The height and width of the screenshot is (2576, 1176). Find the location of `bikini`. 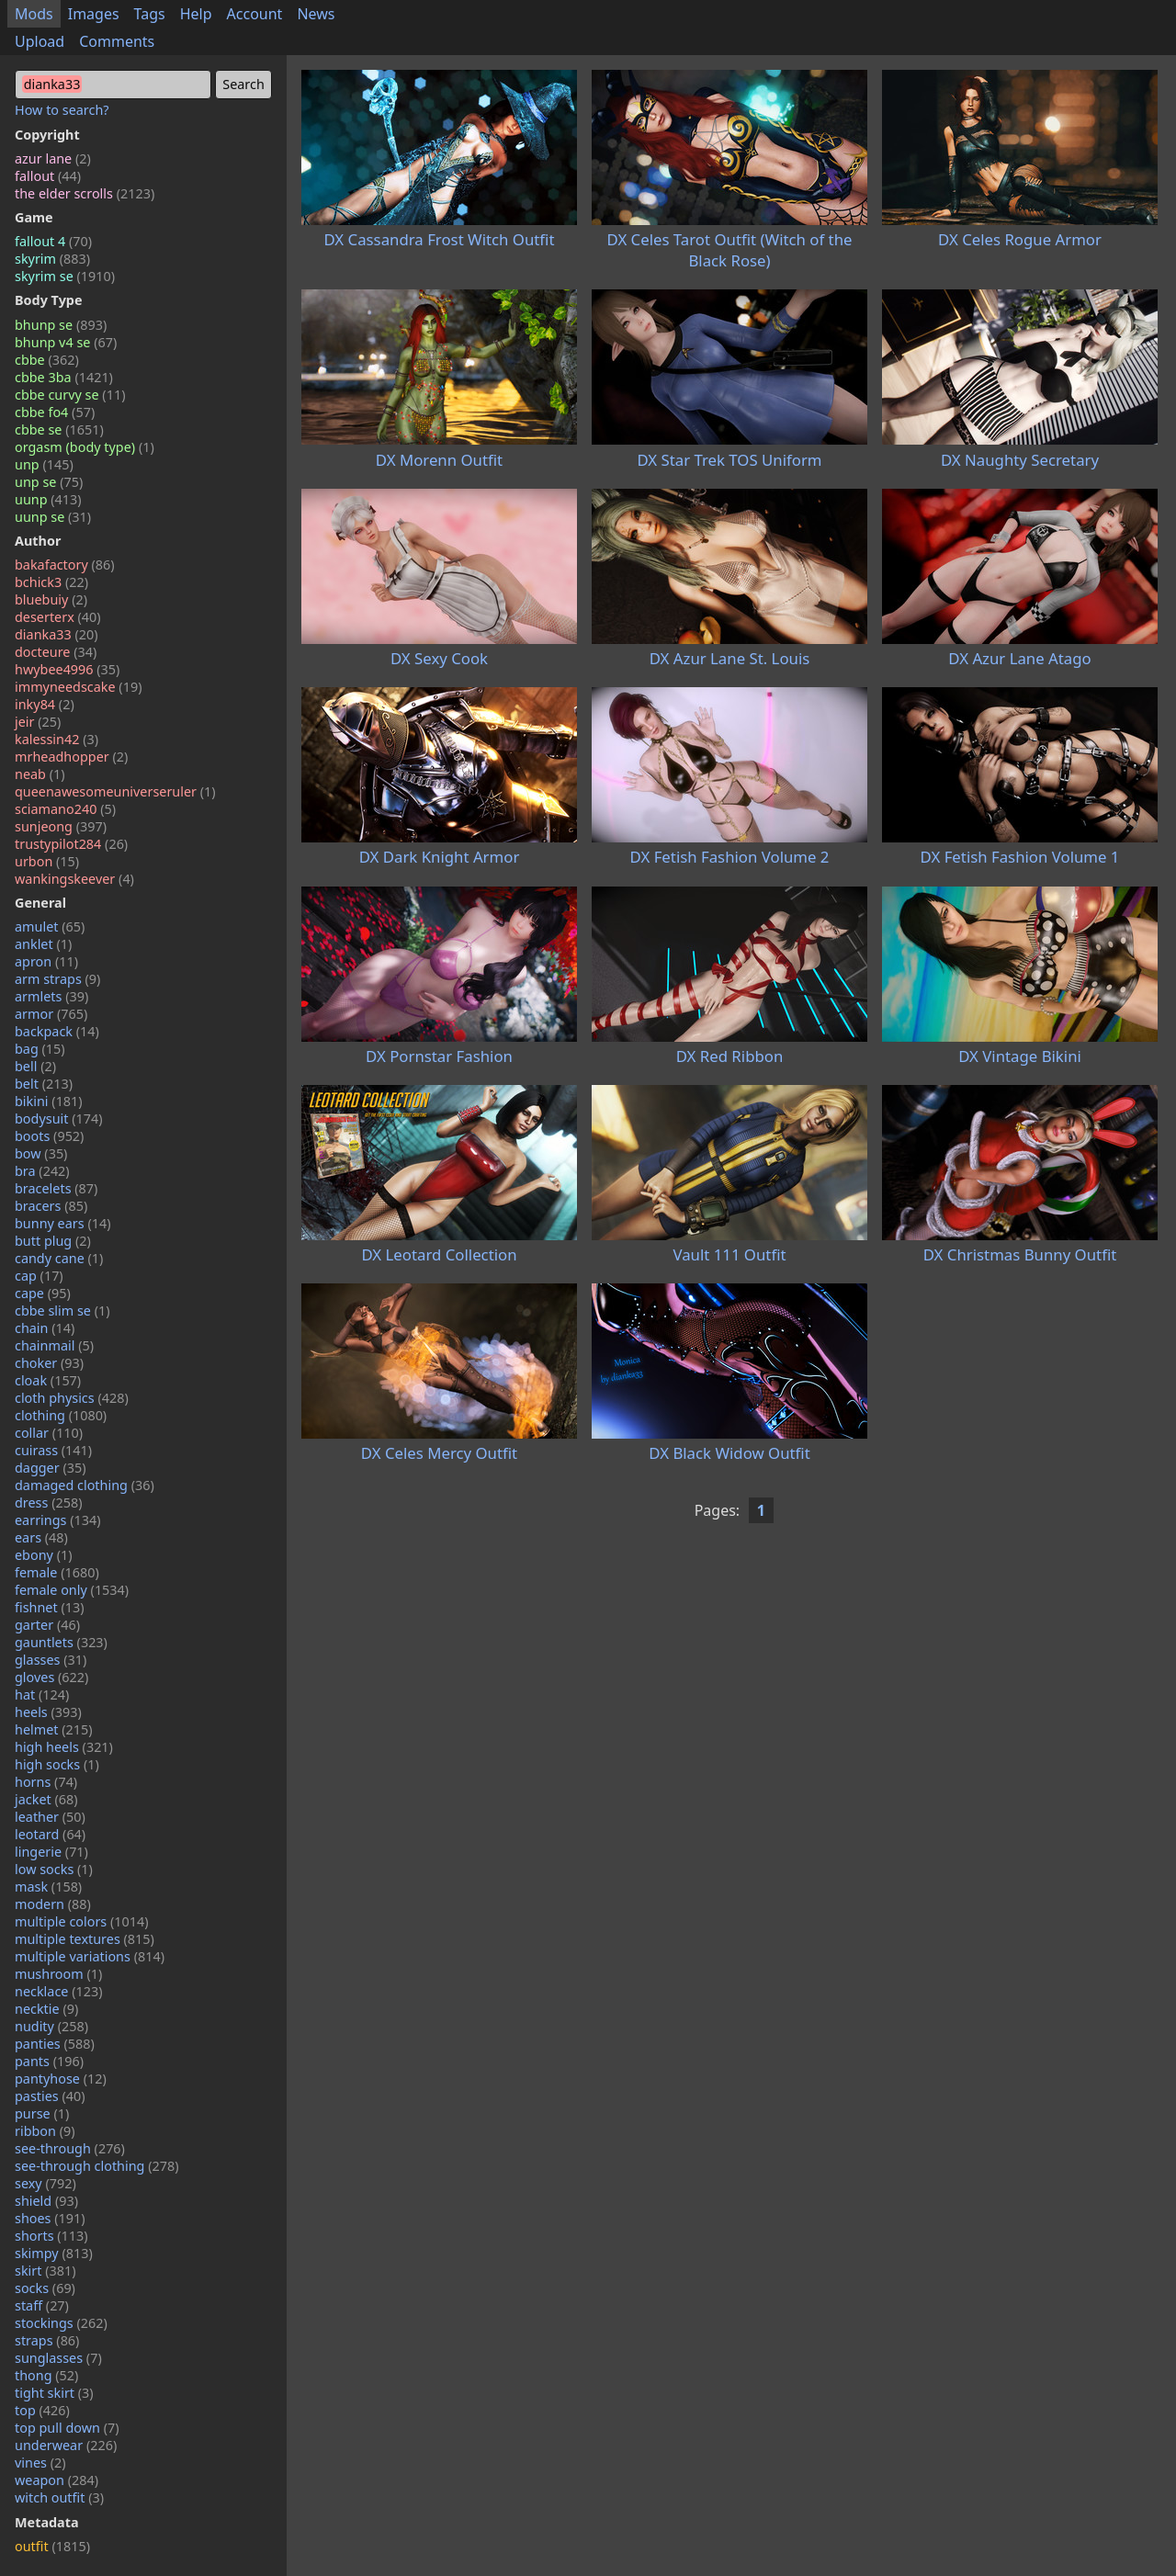

bikini is located at coordinates (49, 1101).